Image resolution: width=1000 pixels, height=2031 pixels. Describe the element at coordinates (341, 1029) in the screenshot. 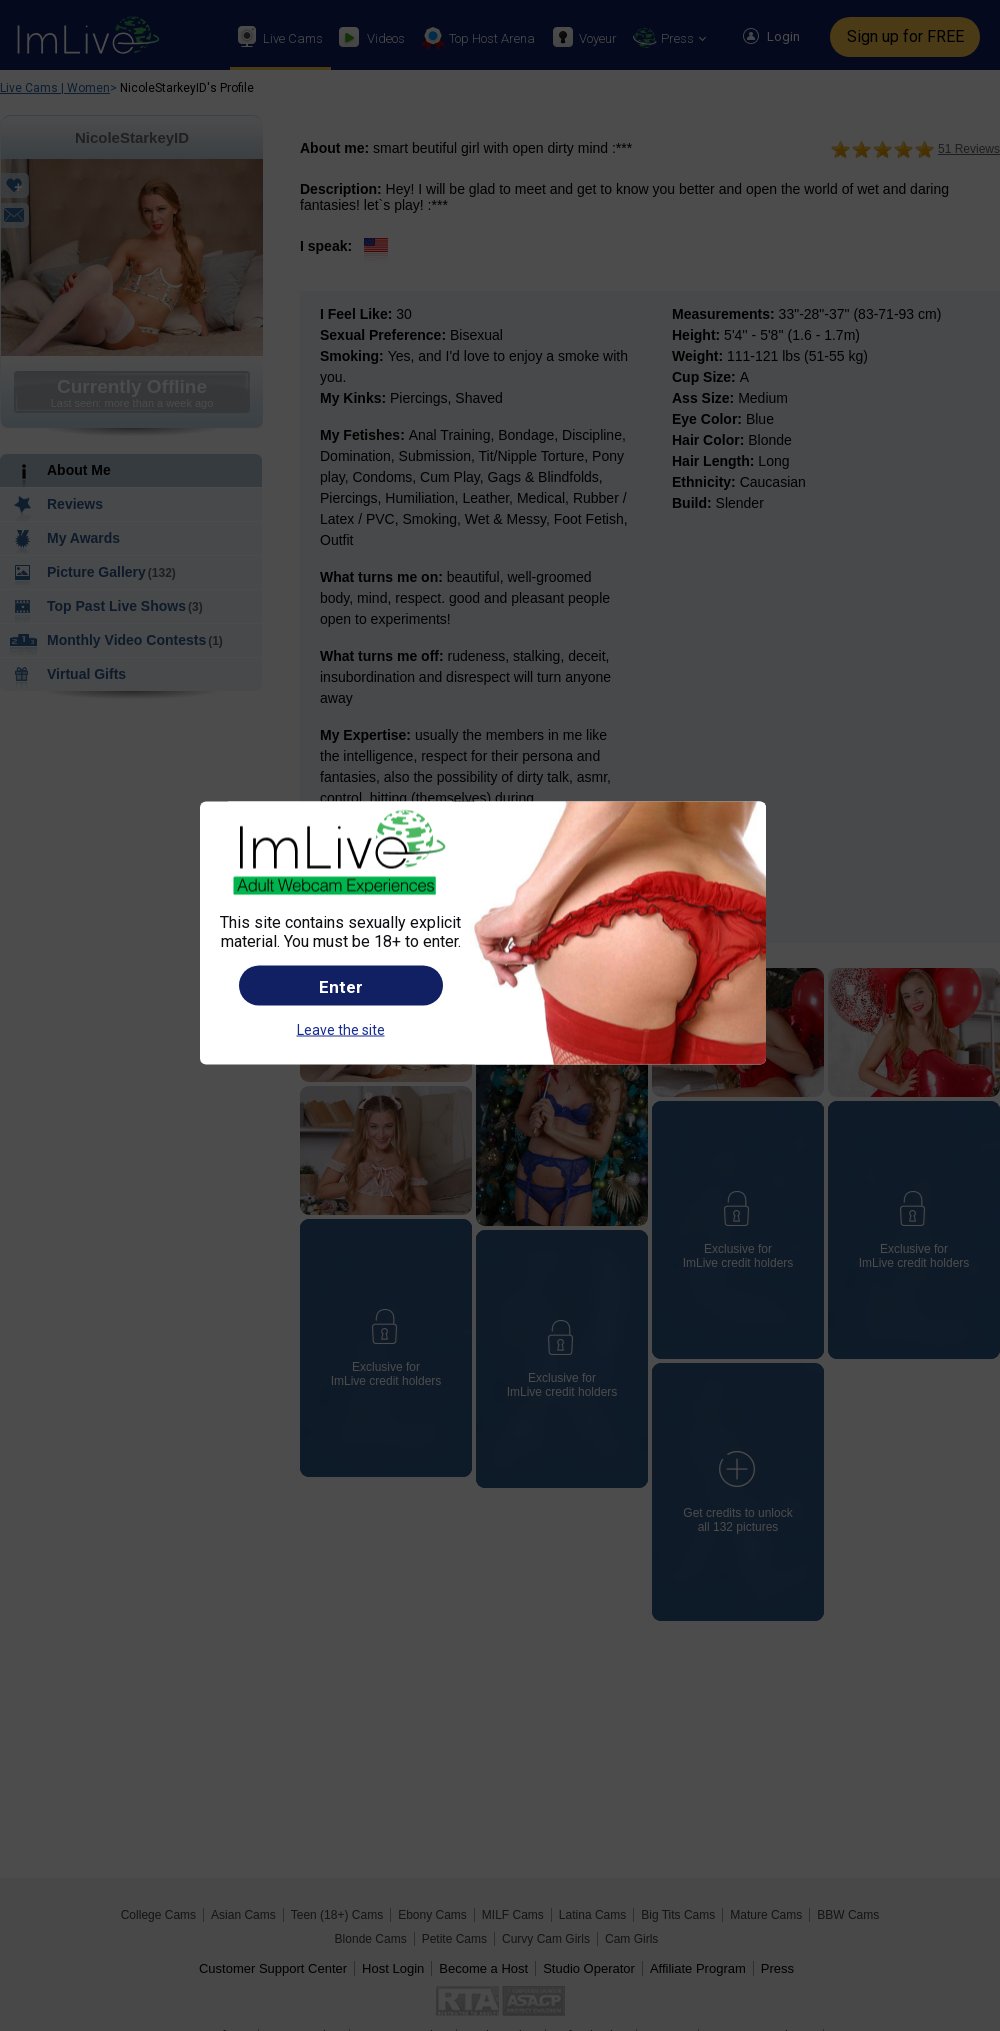

I see `Leave the site` at that location.